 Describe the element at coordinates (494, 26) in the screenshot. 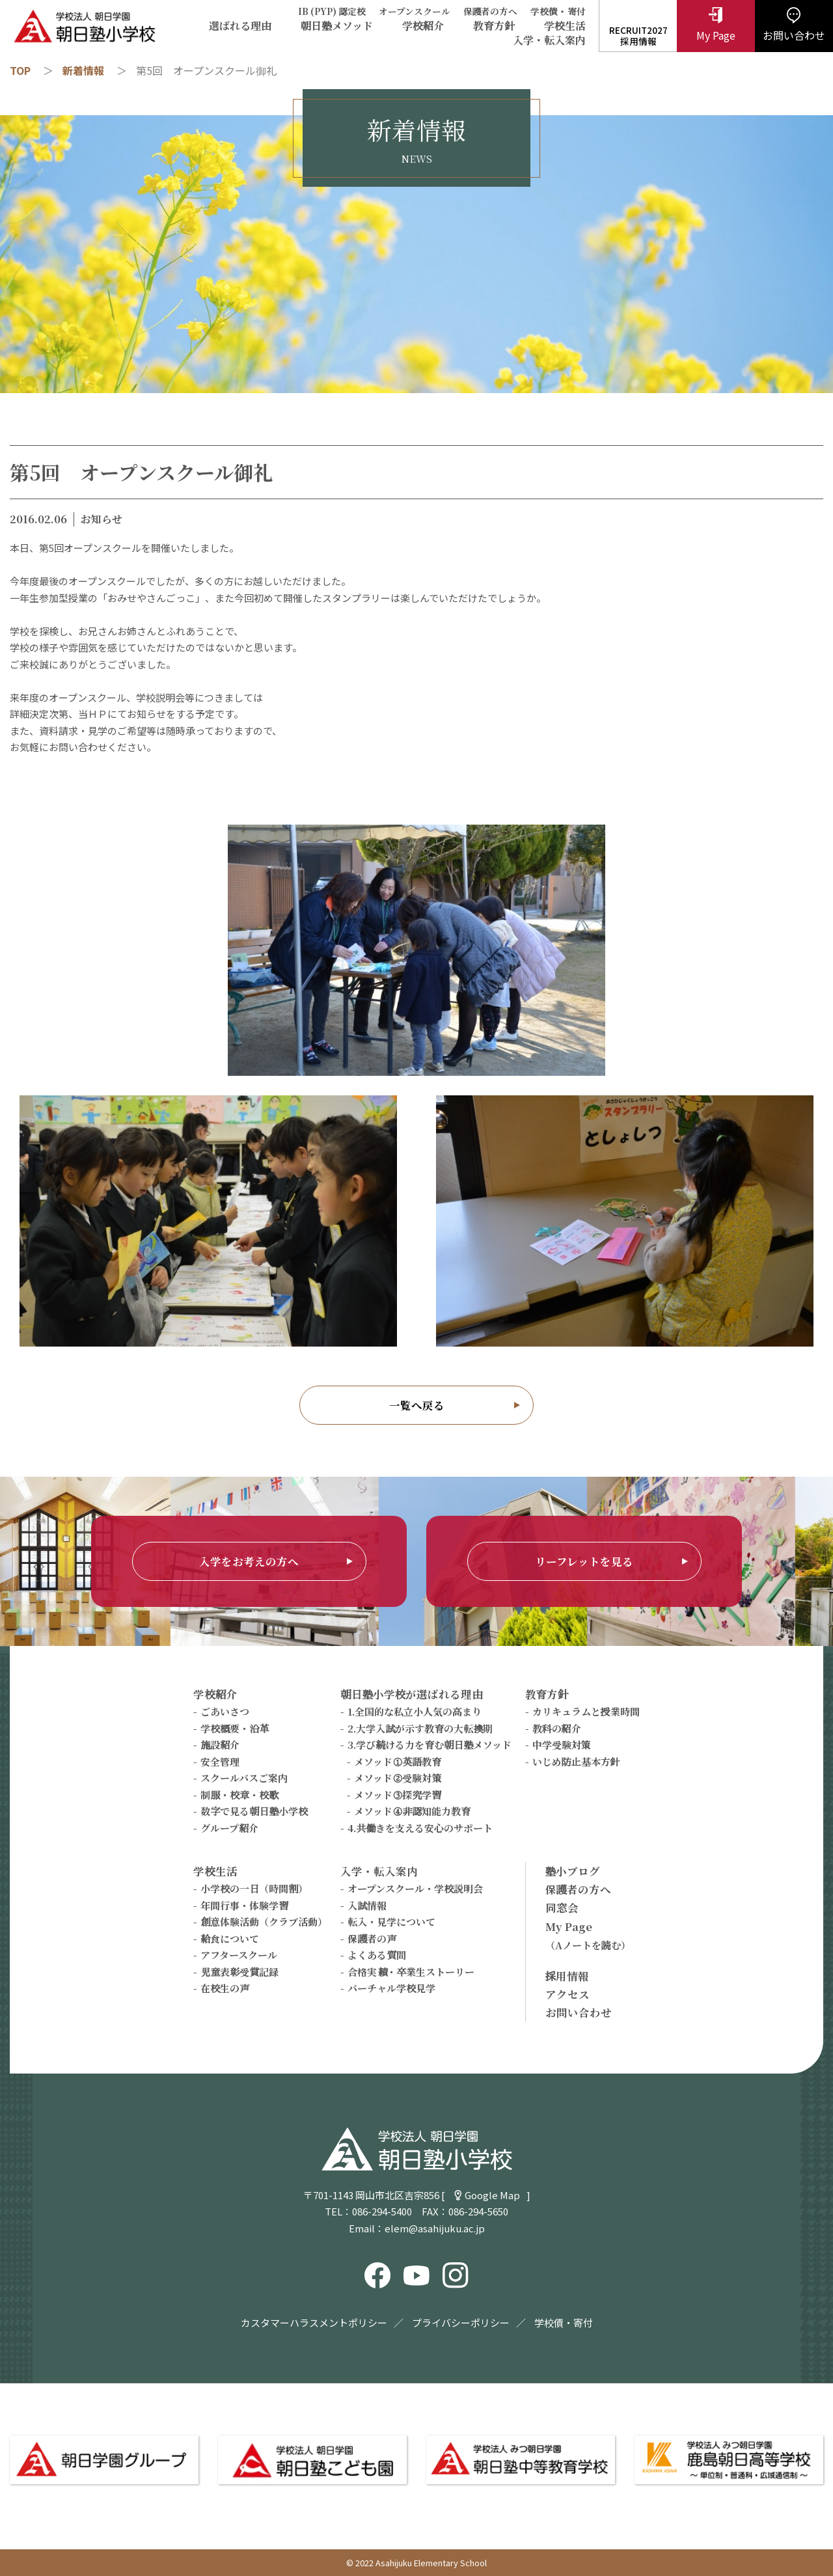

I see `教育方針` at that location.